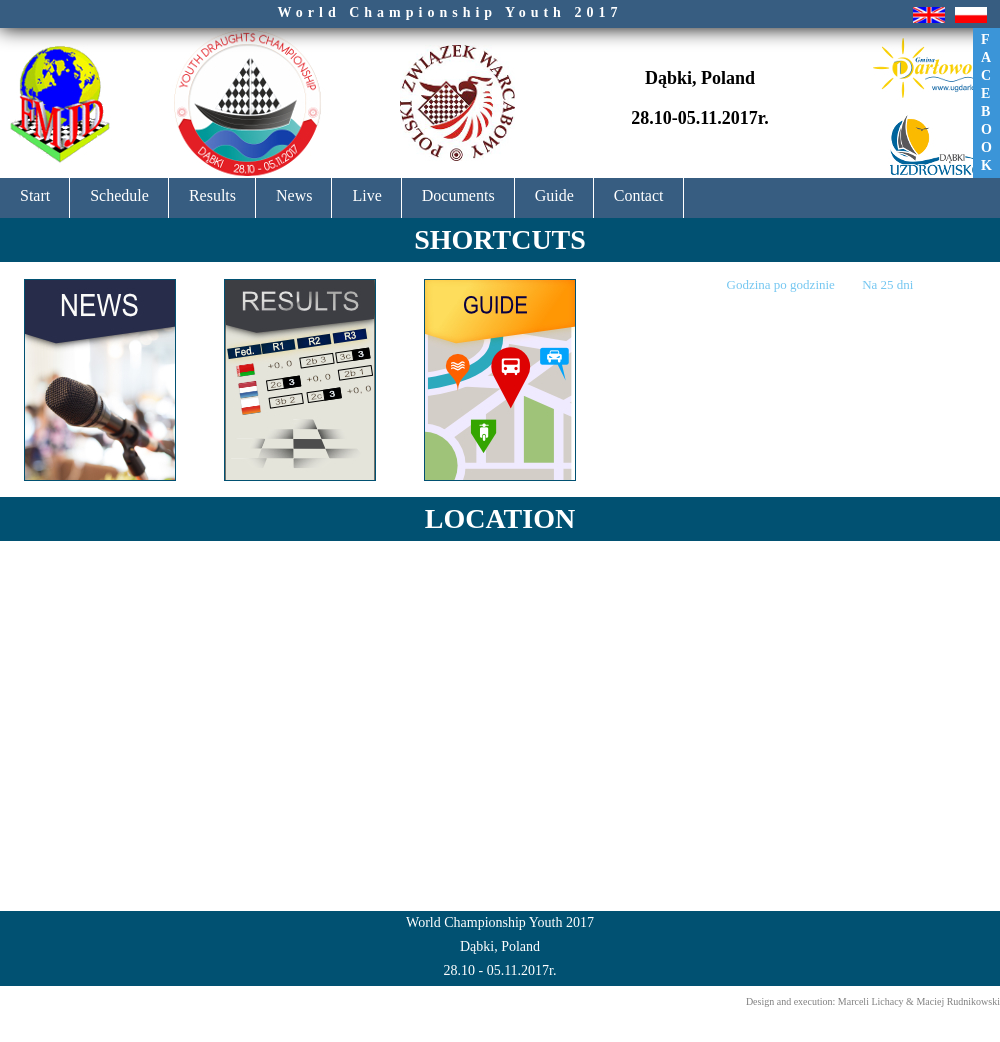 This screenshot has height=1042, width=1000. I want to click on Results, so click(212, 195).